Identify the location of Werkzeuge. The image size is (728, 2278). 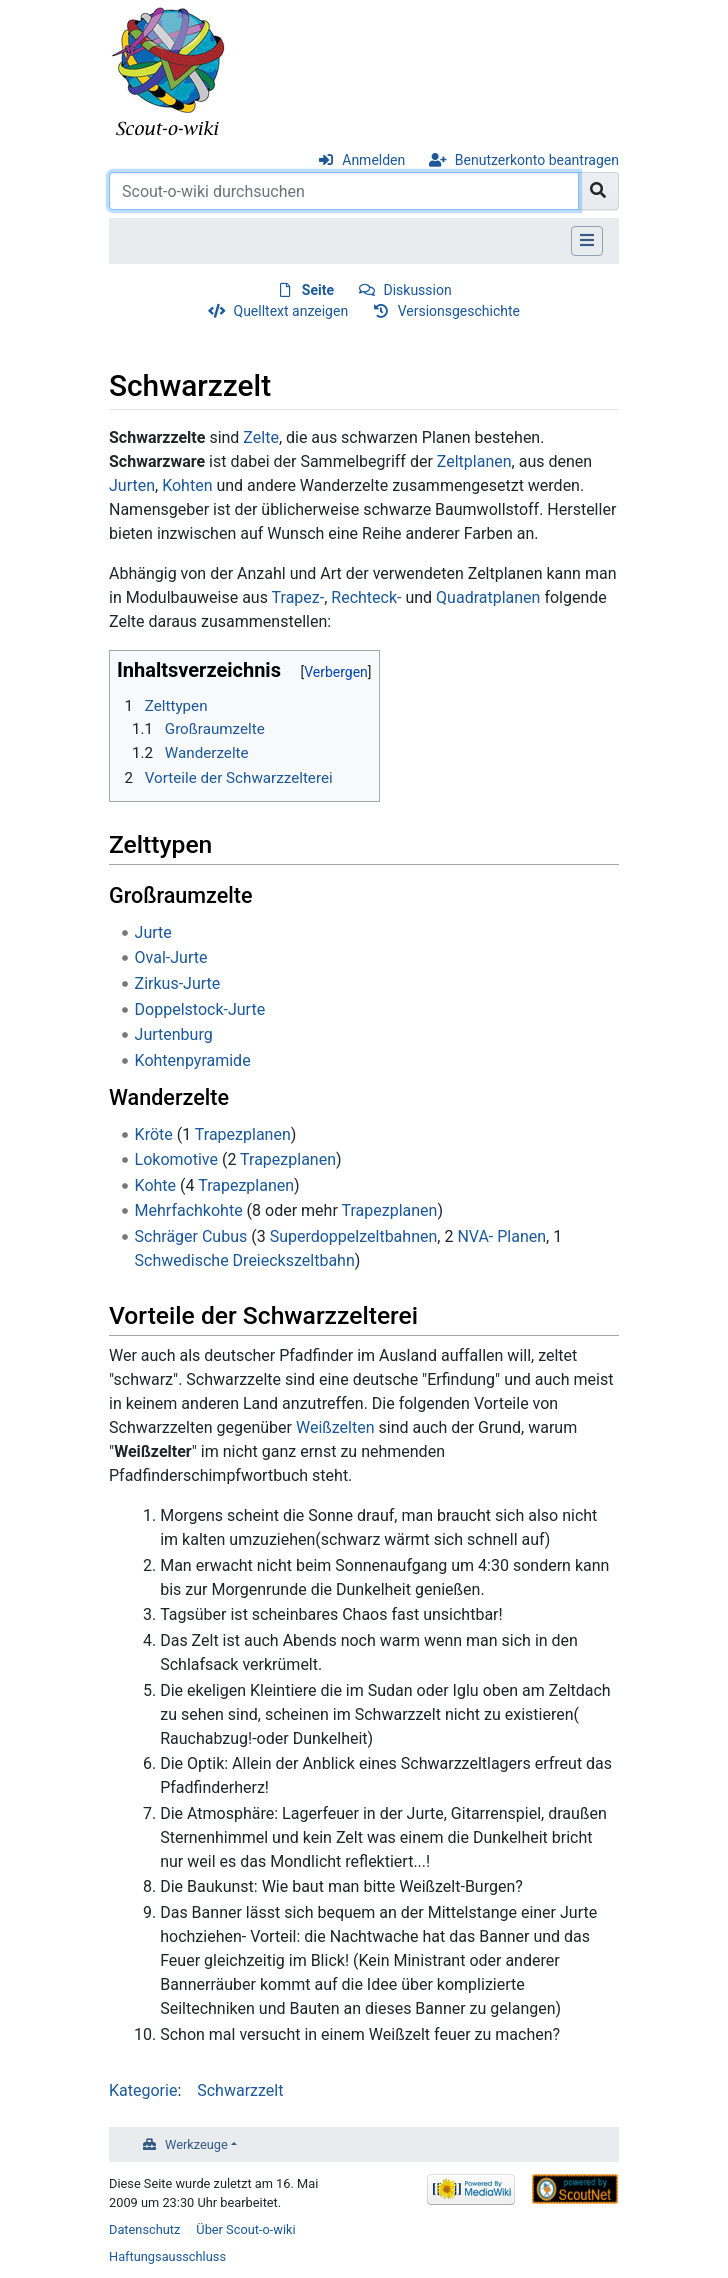
(196, 2144).